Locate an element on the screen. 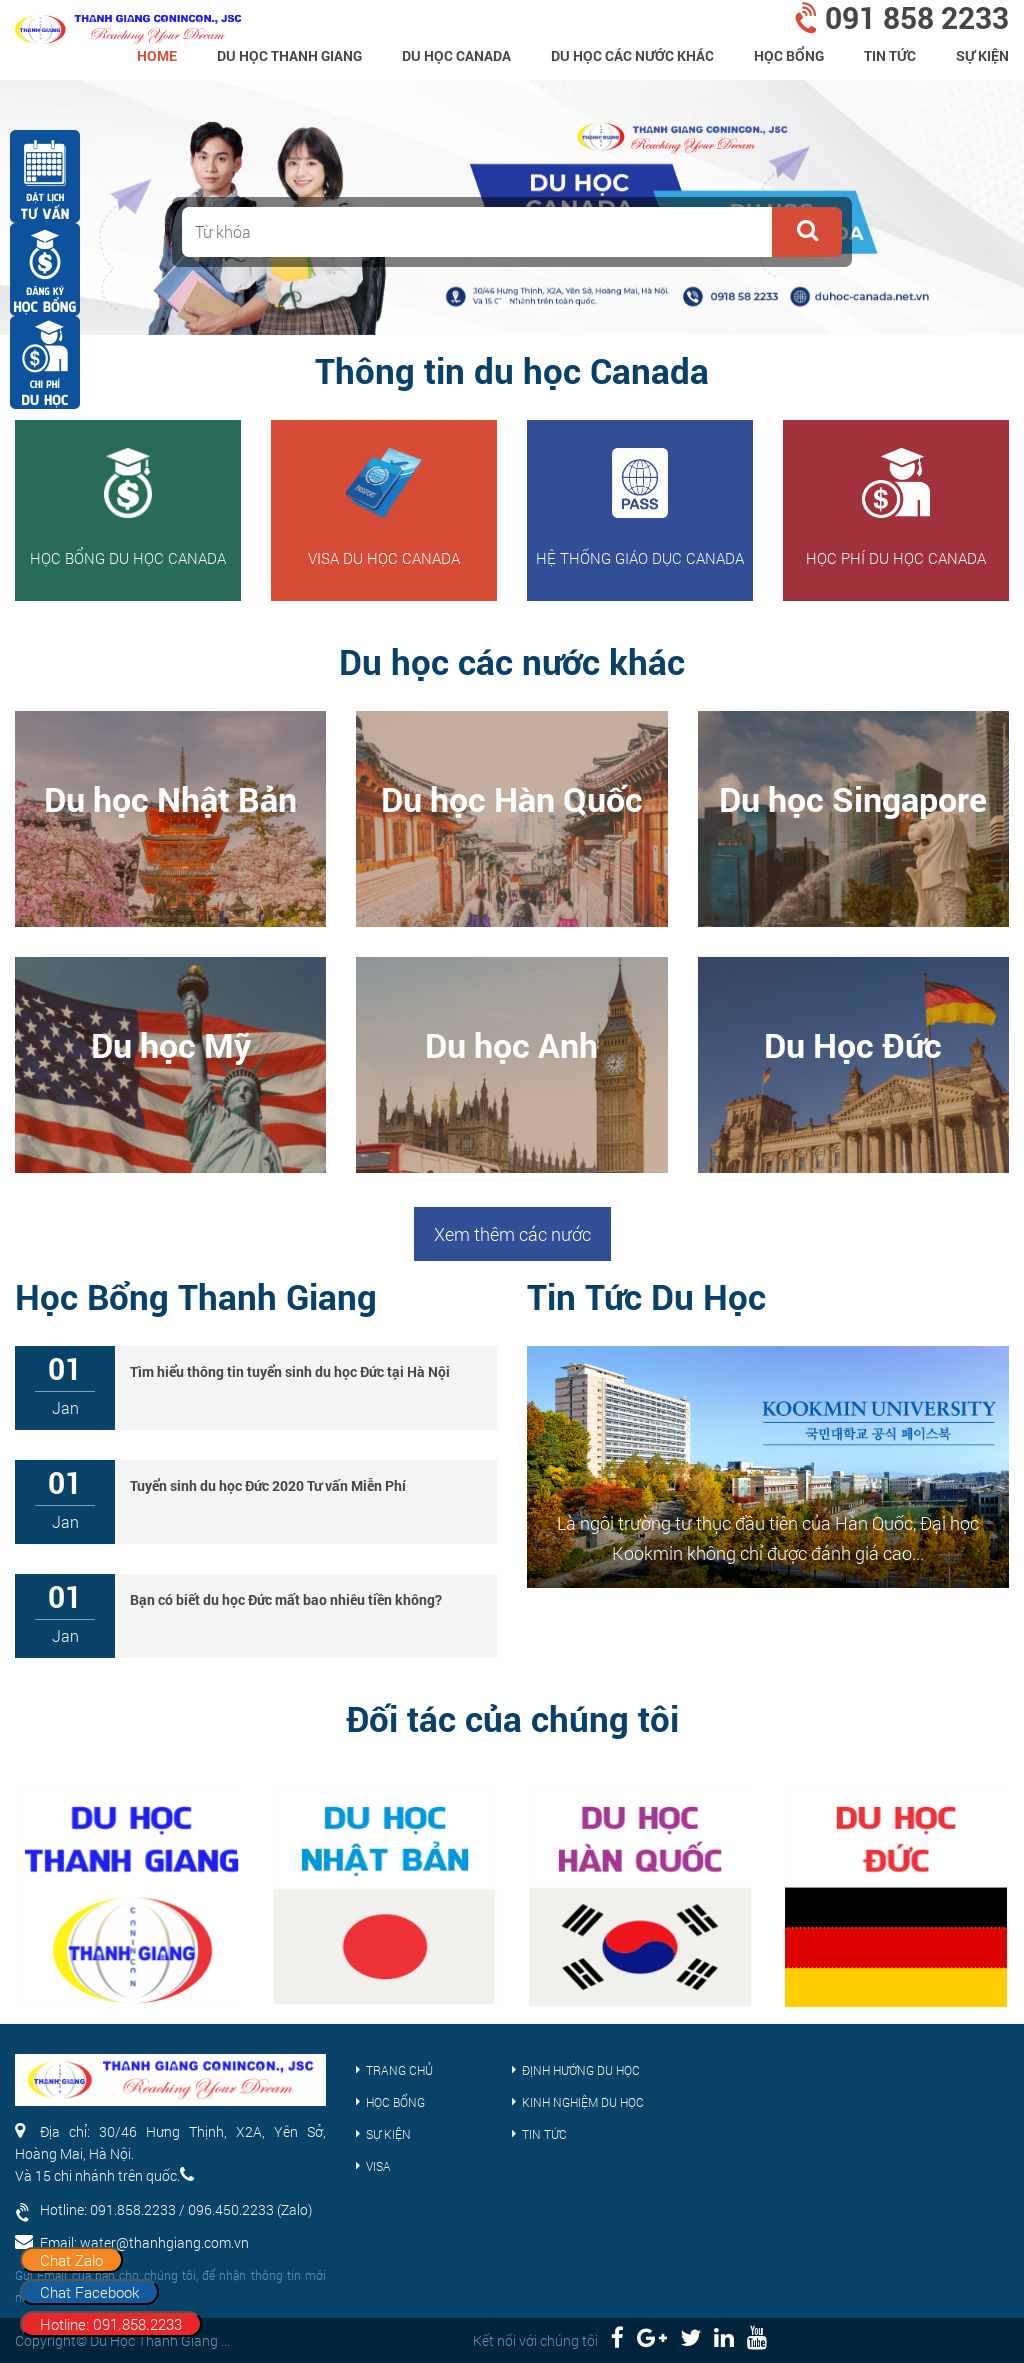 This screenshot has width=1024, height=2363. Tìm hiểu thông tin tuyển sinh du học Đức tại Hà Nội is located at coordinates (290, 1371).